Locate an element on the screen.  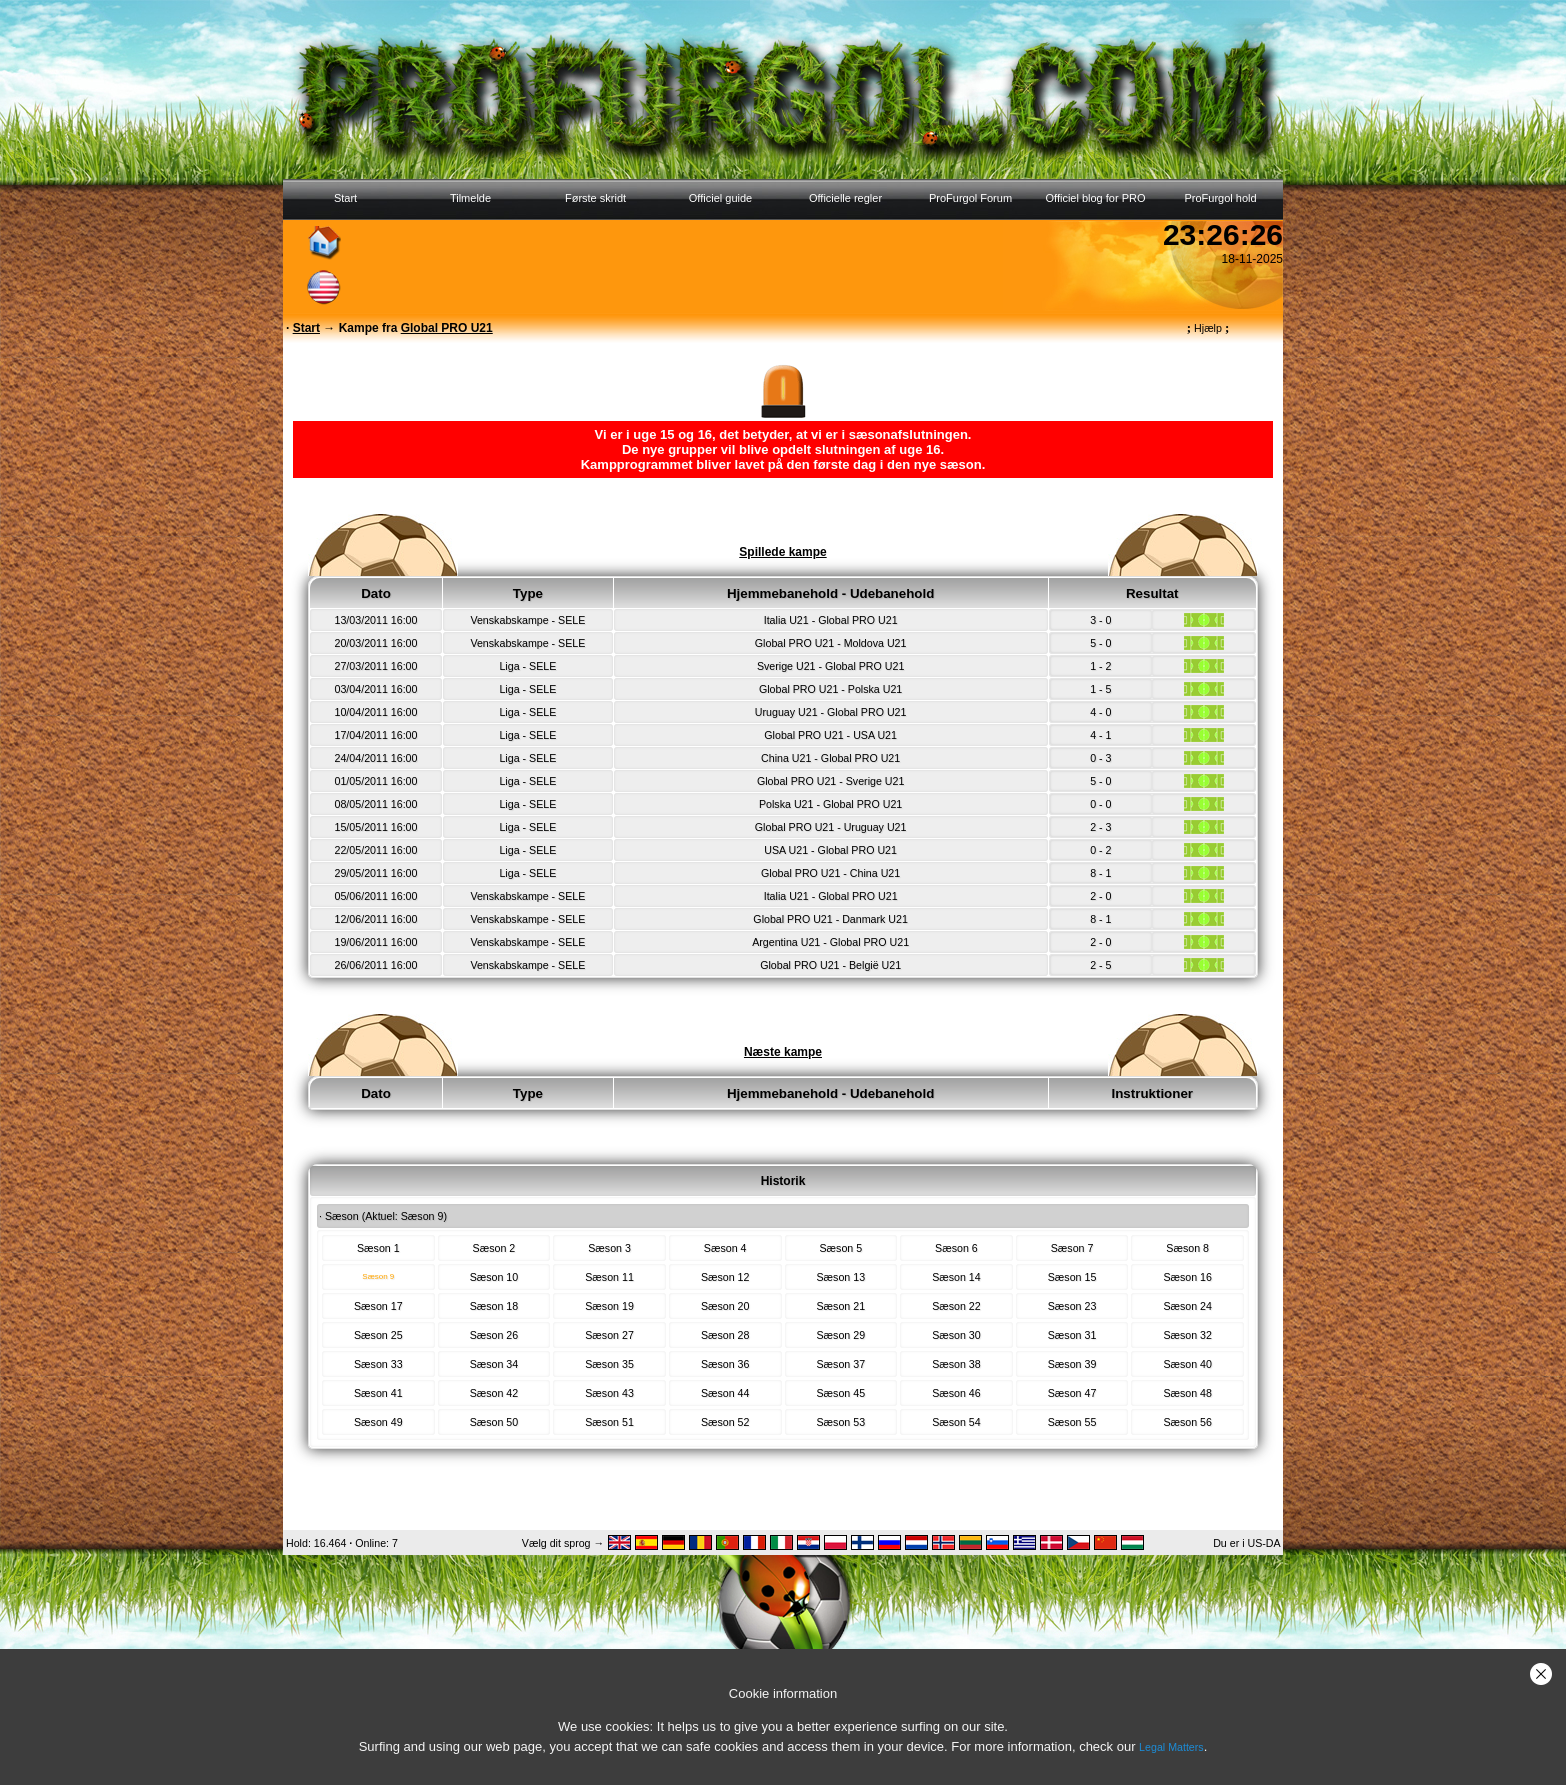
USA U21 - Global PRO U21 is located at coordinates (830, 850).